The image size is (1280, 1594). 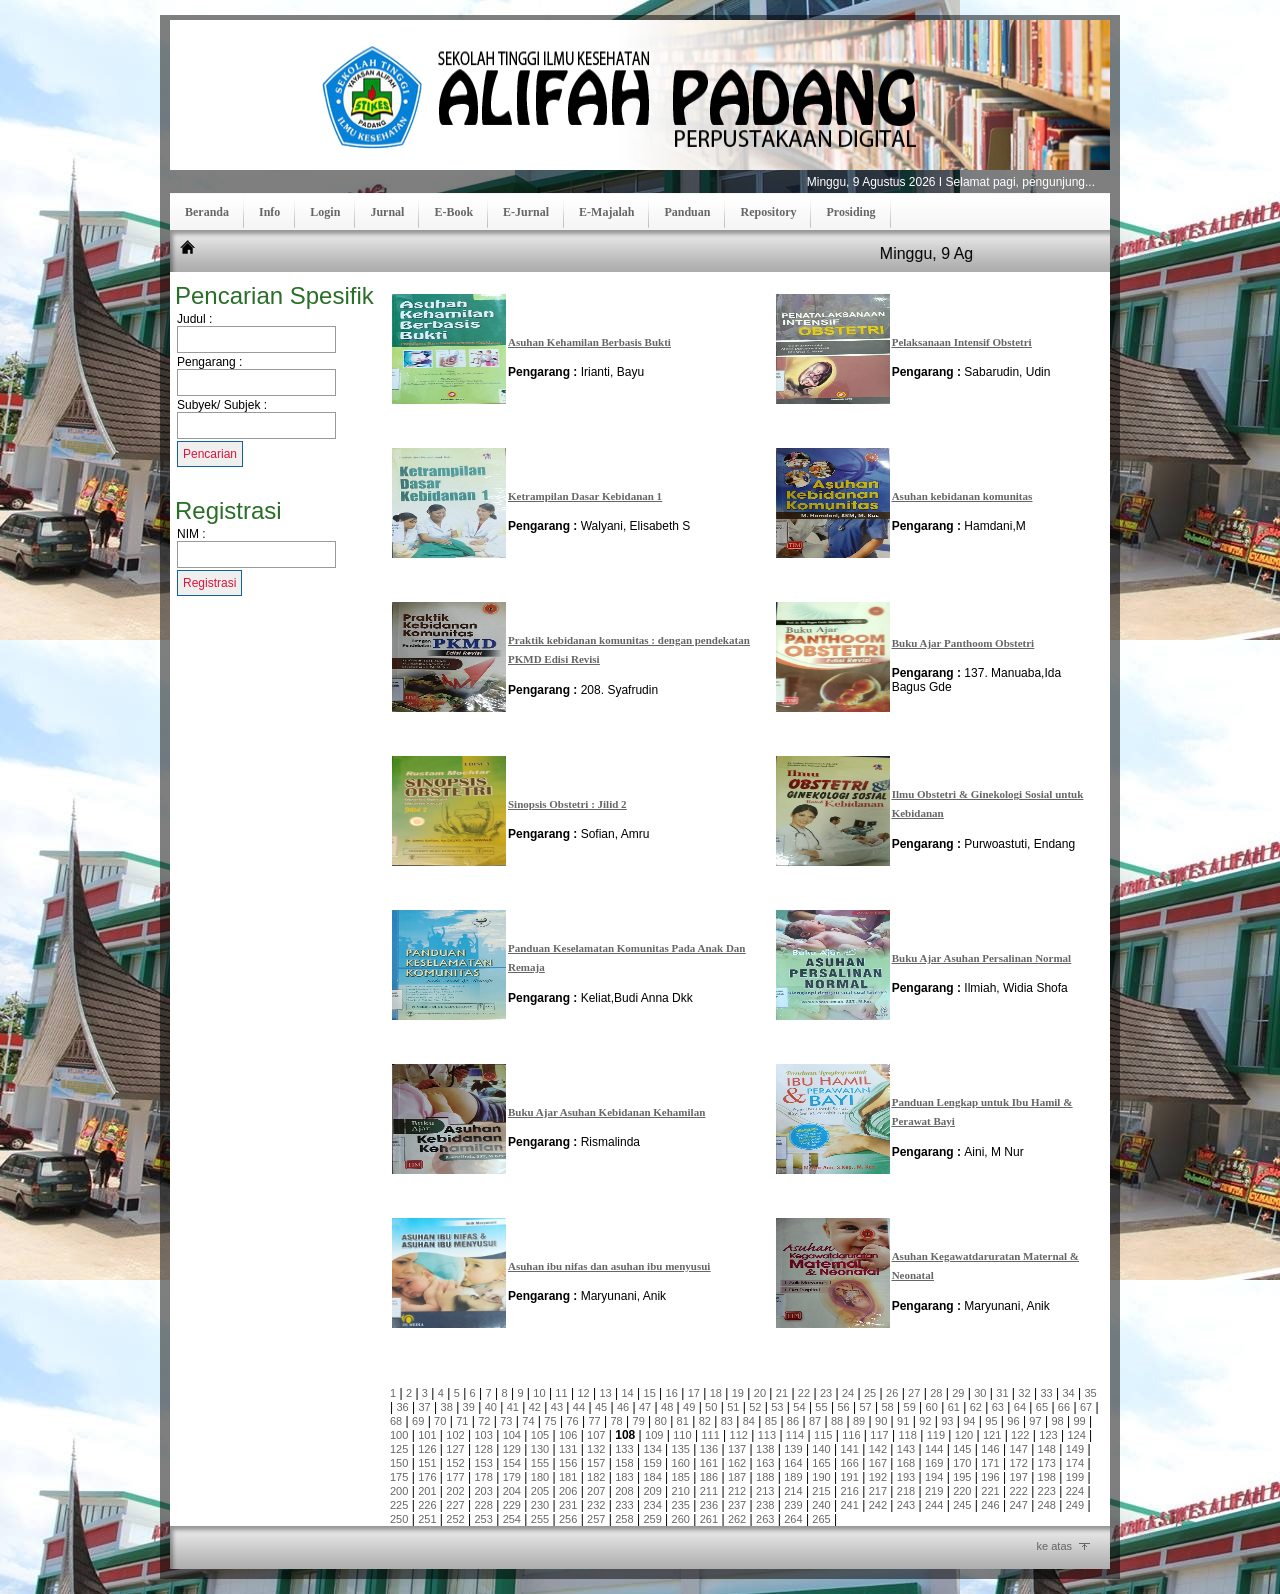 I want to click on 262, so click(x=737, y=1519).